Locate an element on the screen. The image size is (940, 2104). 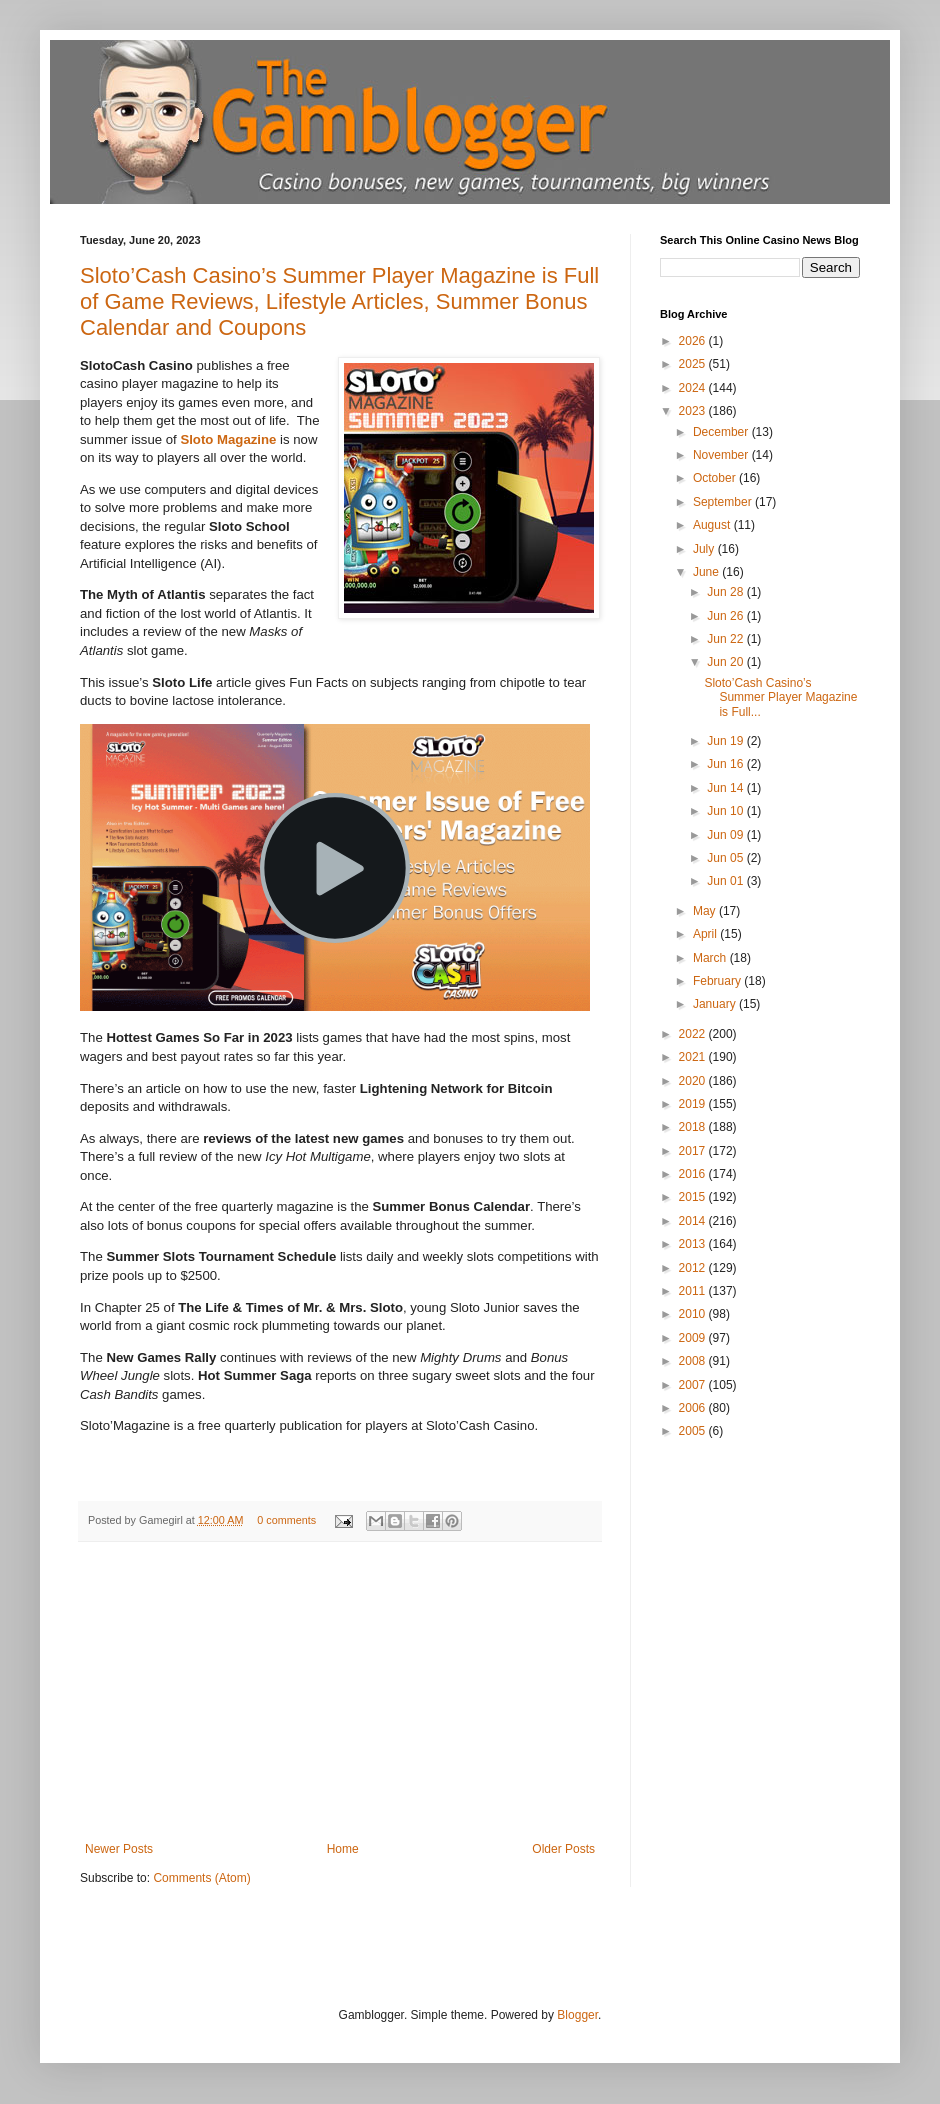
Jun 16 is located at coordinates (726, 764).